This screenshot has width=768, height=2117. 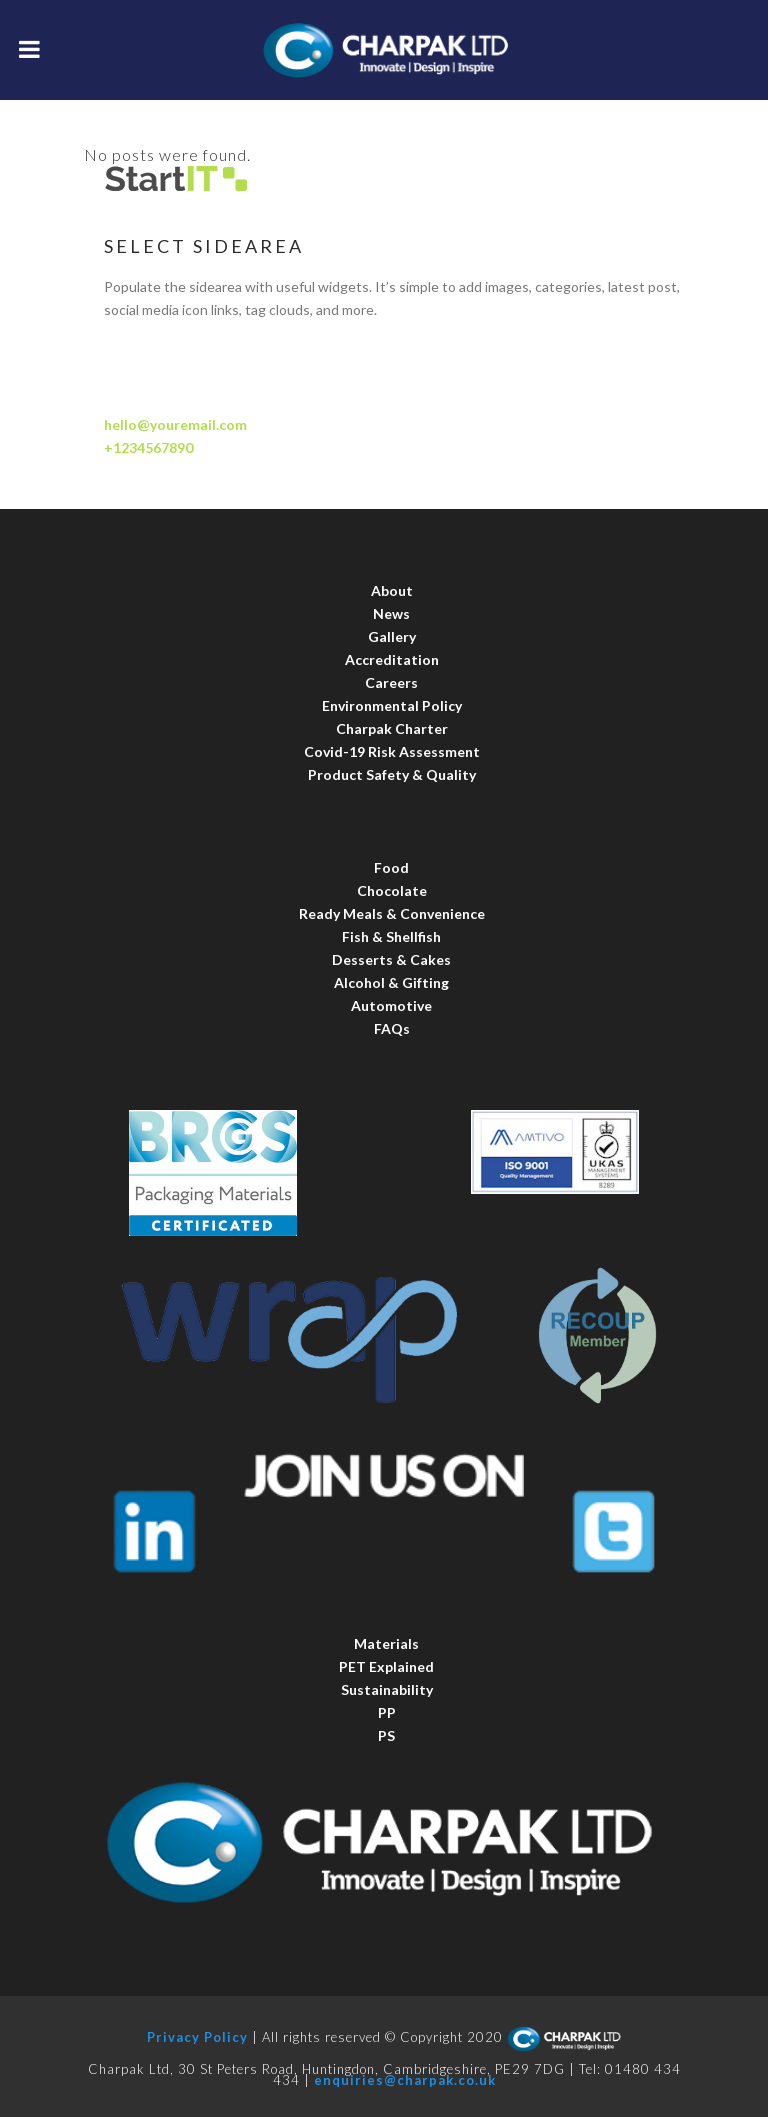 I want to click on Gallery, so click(x=392, y=636).